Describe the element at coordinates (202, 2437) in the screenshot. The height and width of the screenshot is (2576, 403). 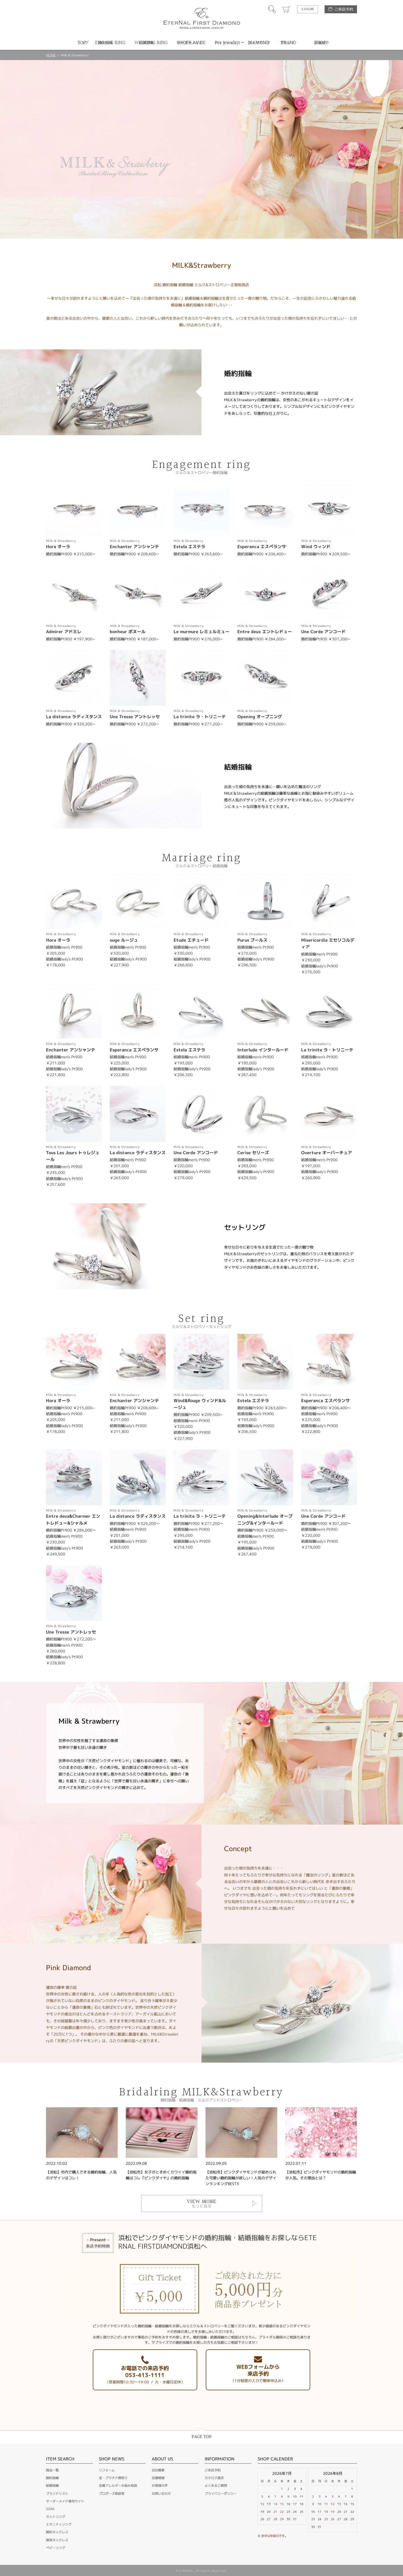
I see `PAGE TOP` at that location.